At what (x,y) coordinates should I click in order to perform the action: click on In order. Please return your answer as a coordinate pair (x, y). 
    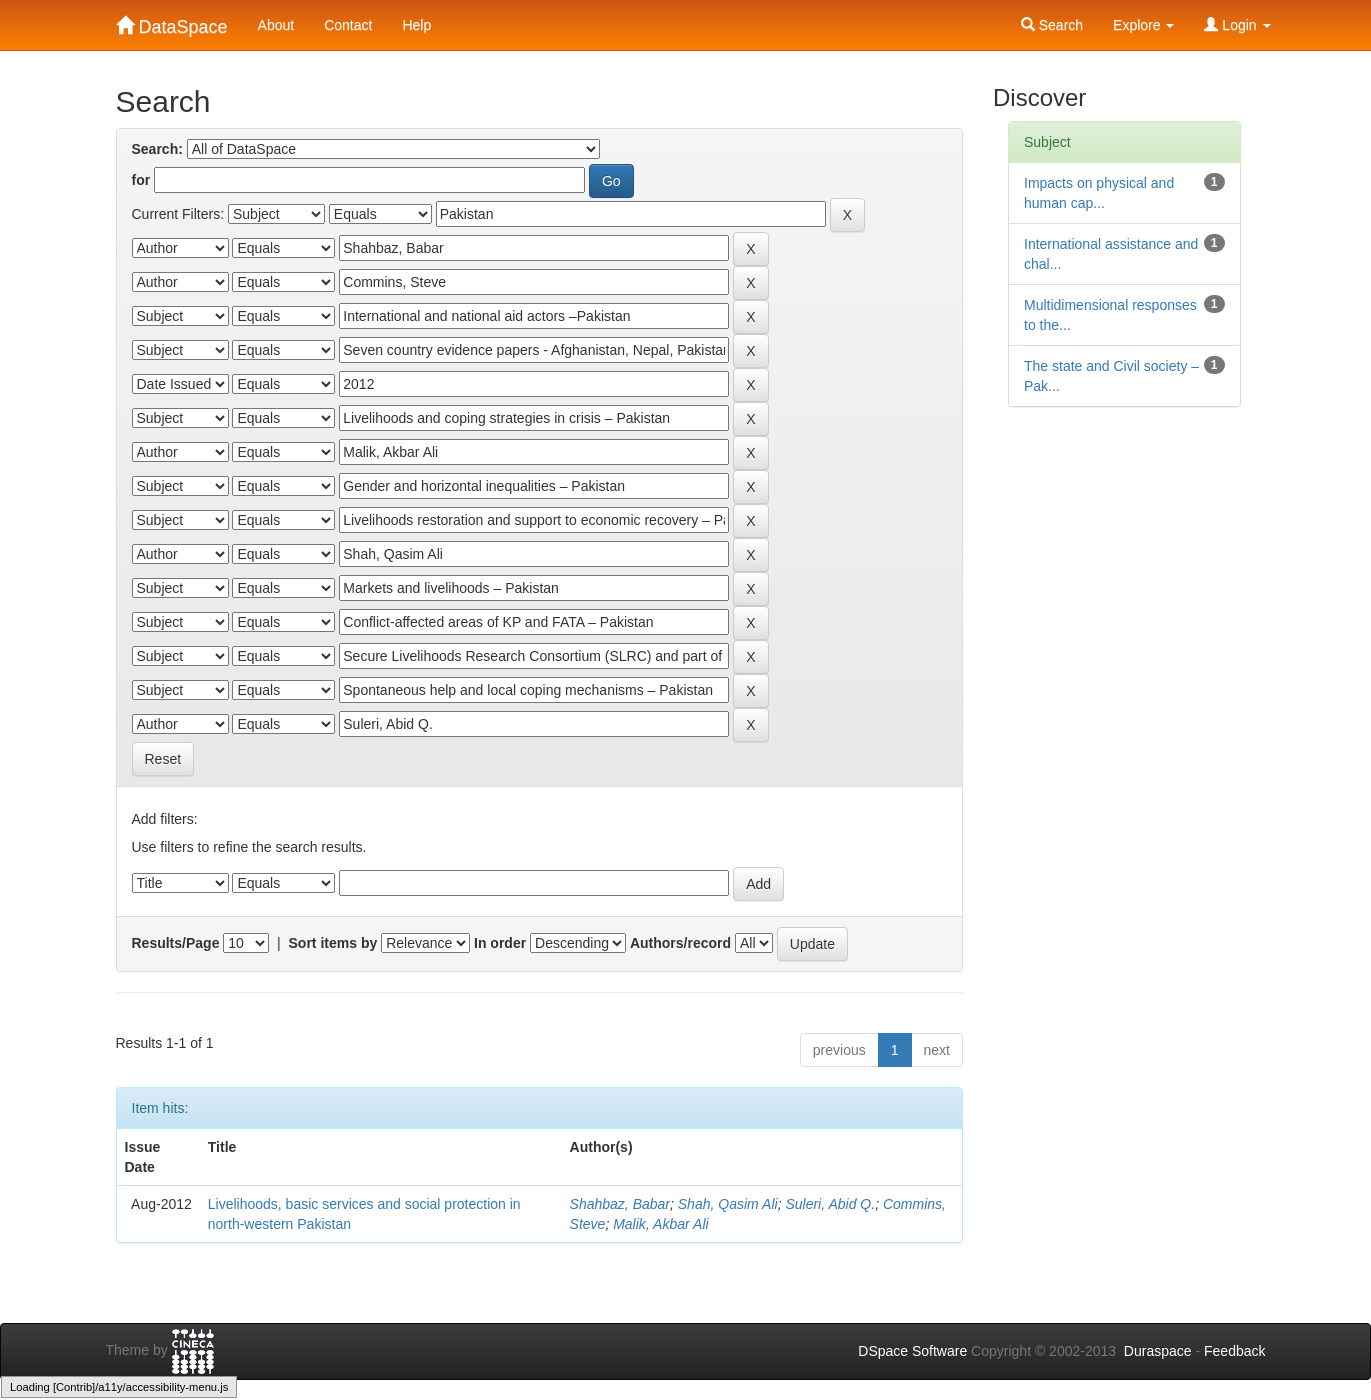
    Looking at the image, I should click on (500, 943).